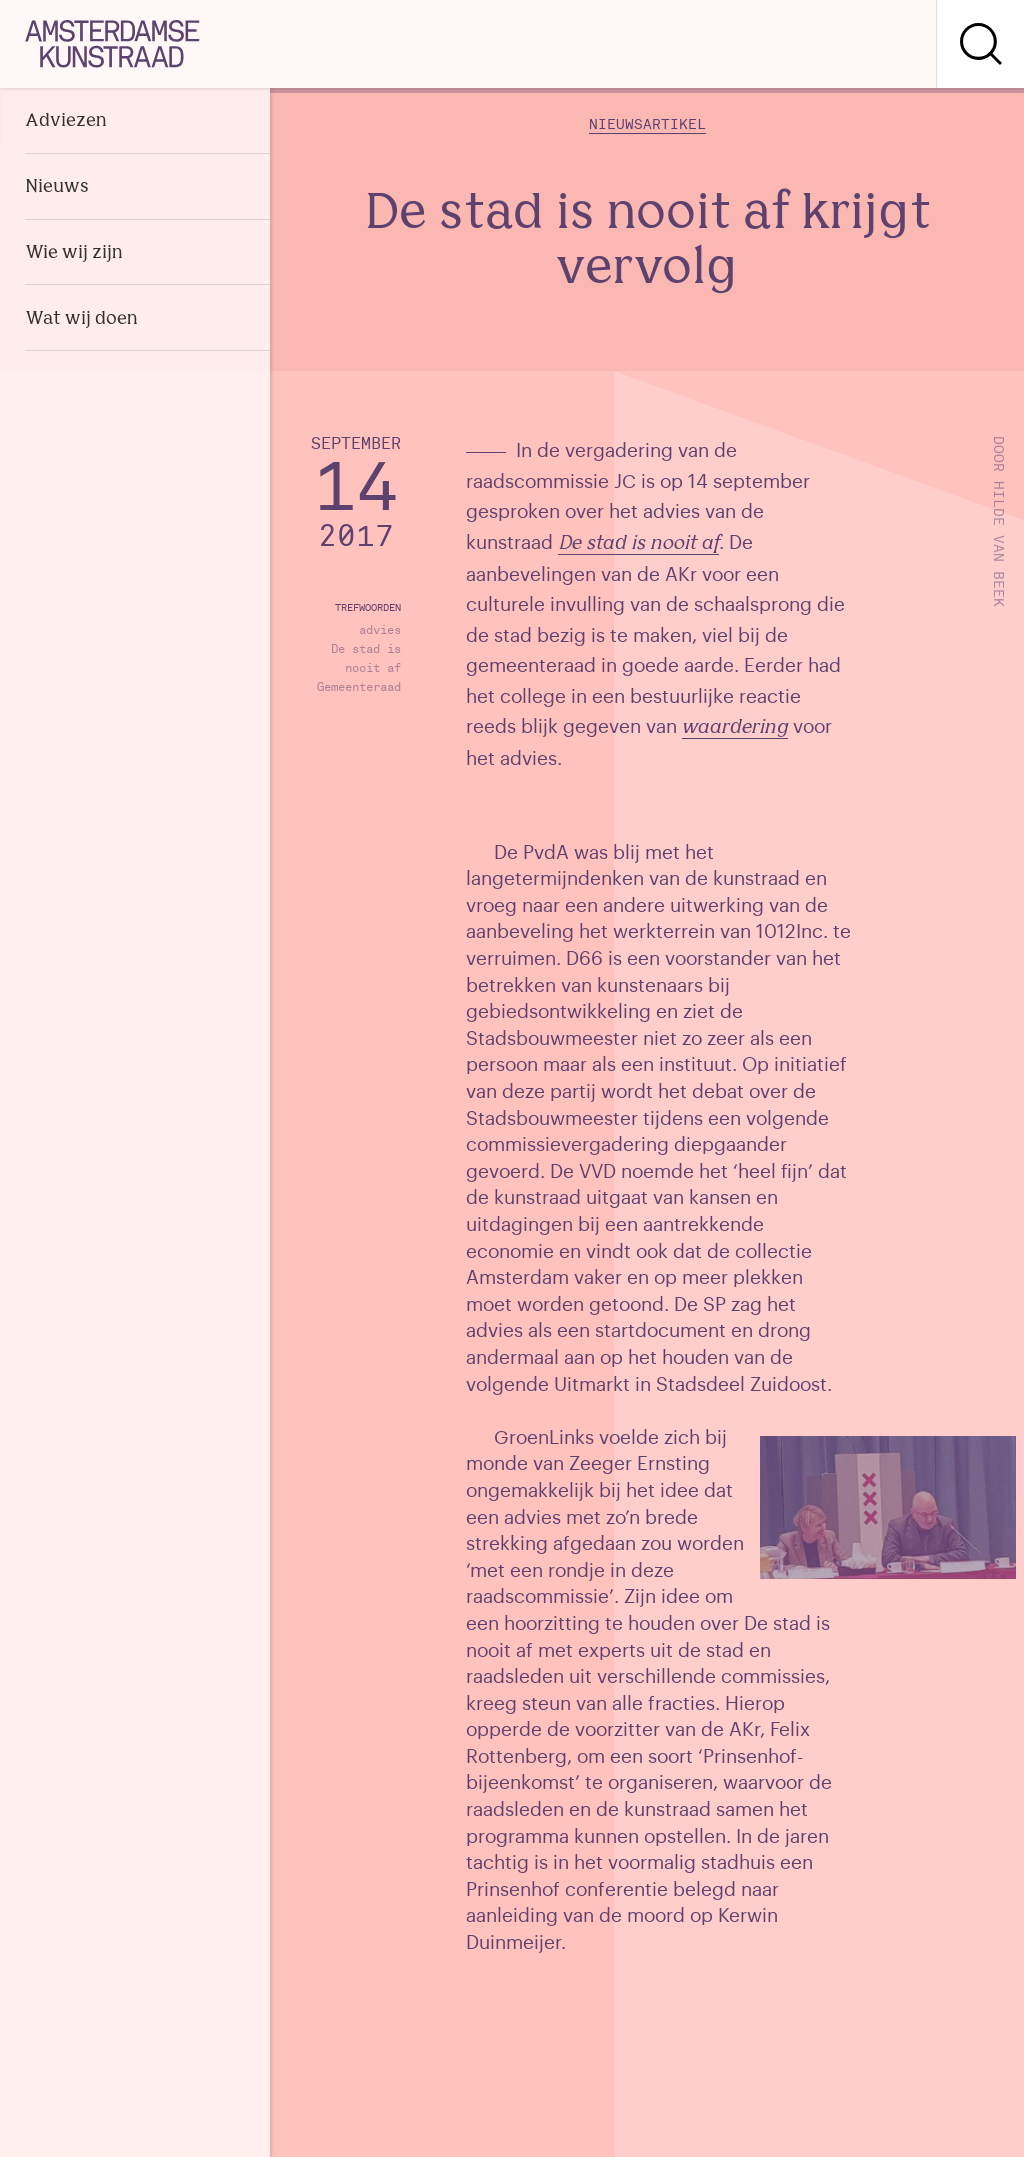 Image resolution: width=1024 pixels, height=2157 pixels. I want to click on Nieuws, so click(57, 187).